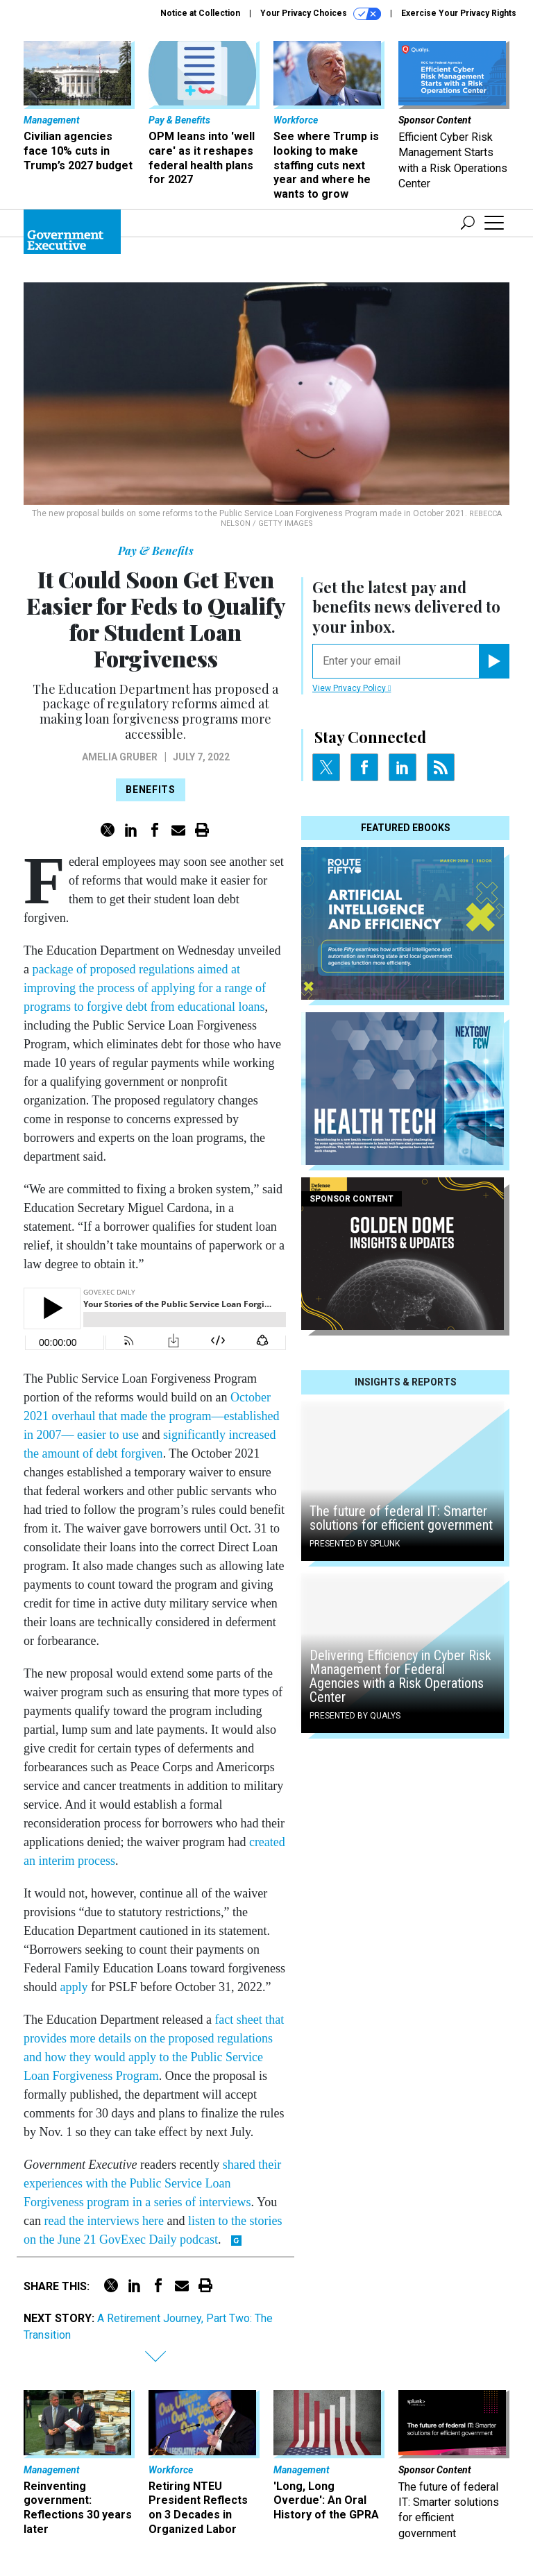 The width and height of the screenshot is (533, 2576). I want to click on View Privacy Policy, so click(351, 688).